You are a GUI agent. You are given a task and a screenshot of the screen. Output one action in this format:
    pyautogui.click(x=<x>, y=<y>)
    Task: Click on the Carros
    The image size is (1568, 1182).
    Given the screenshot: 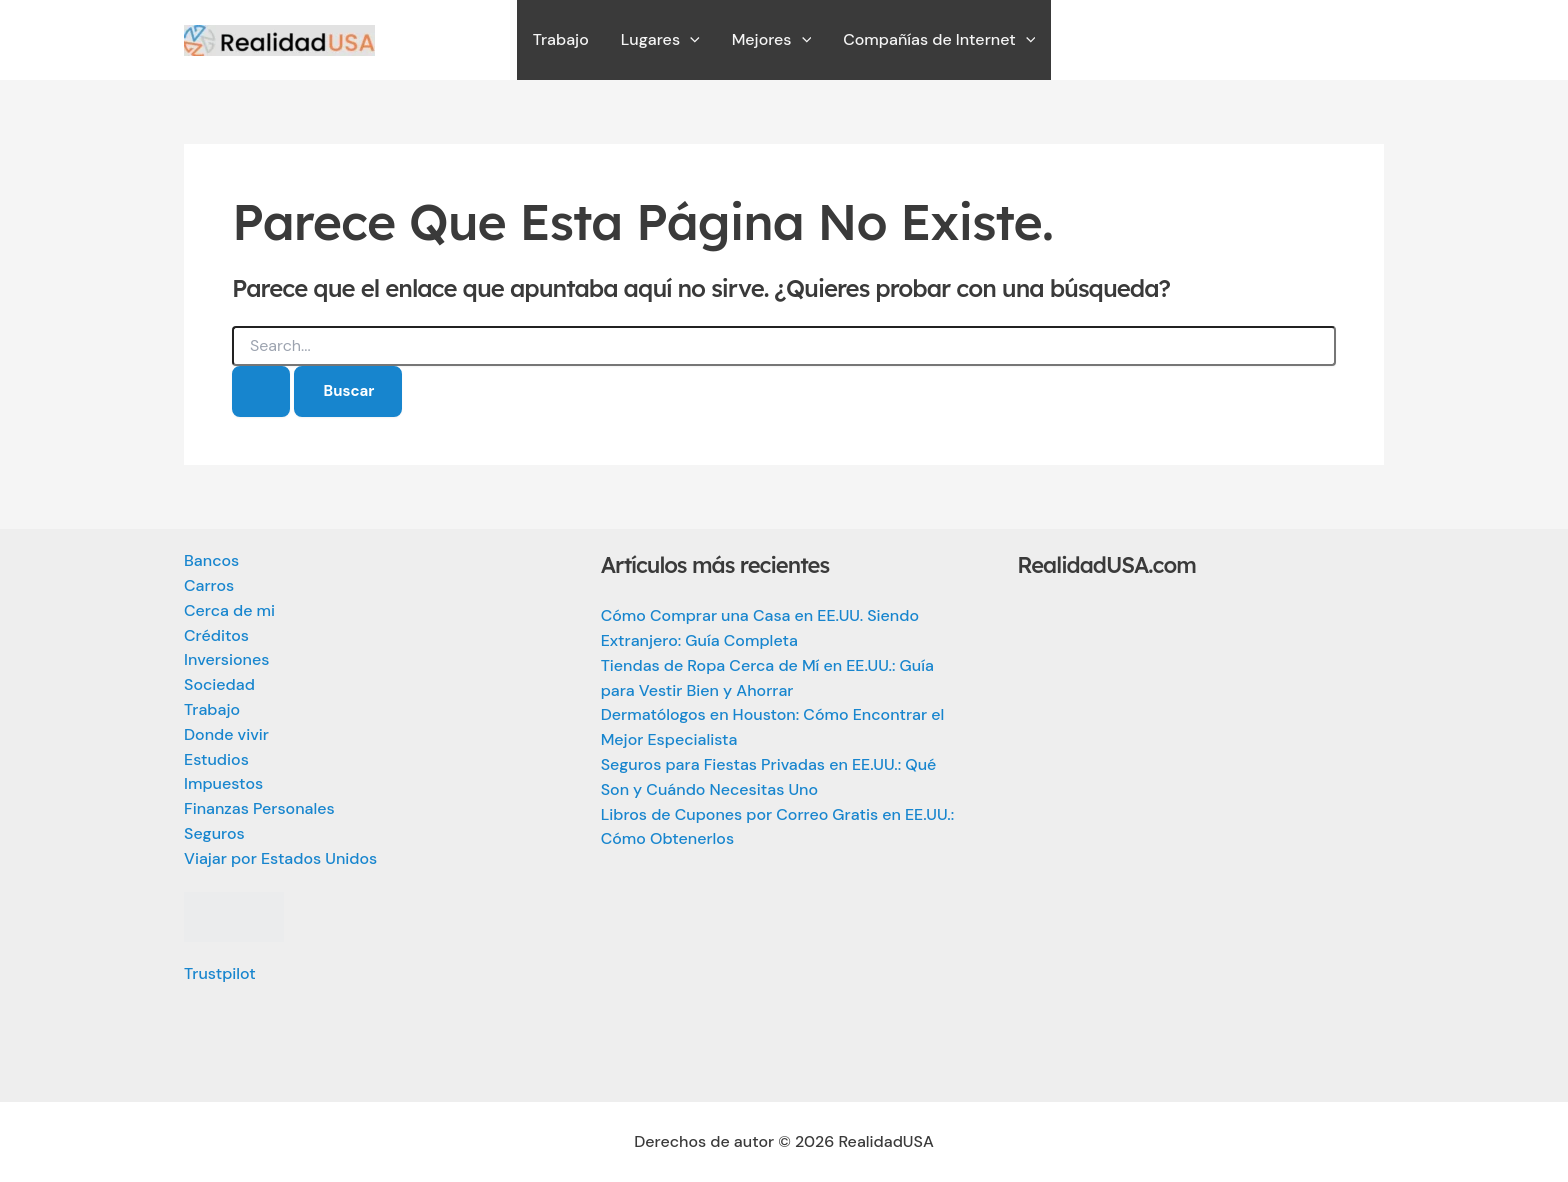 What is the action you would take?
    pyautogui.click(x=209, y=585)
    